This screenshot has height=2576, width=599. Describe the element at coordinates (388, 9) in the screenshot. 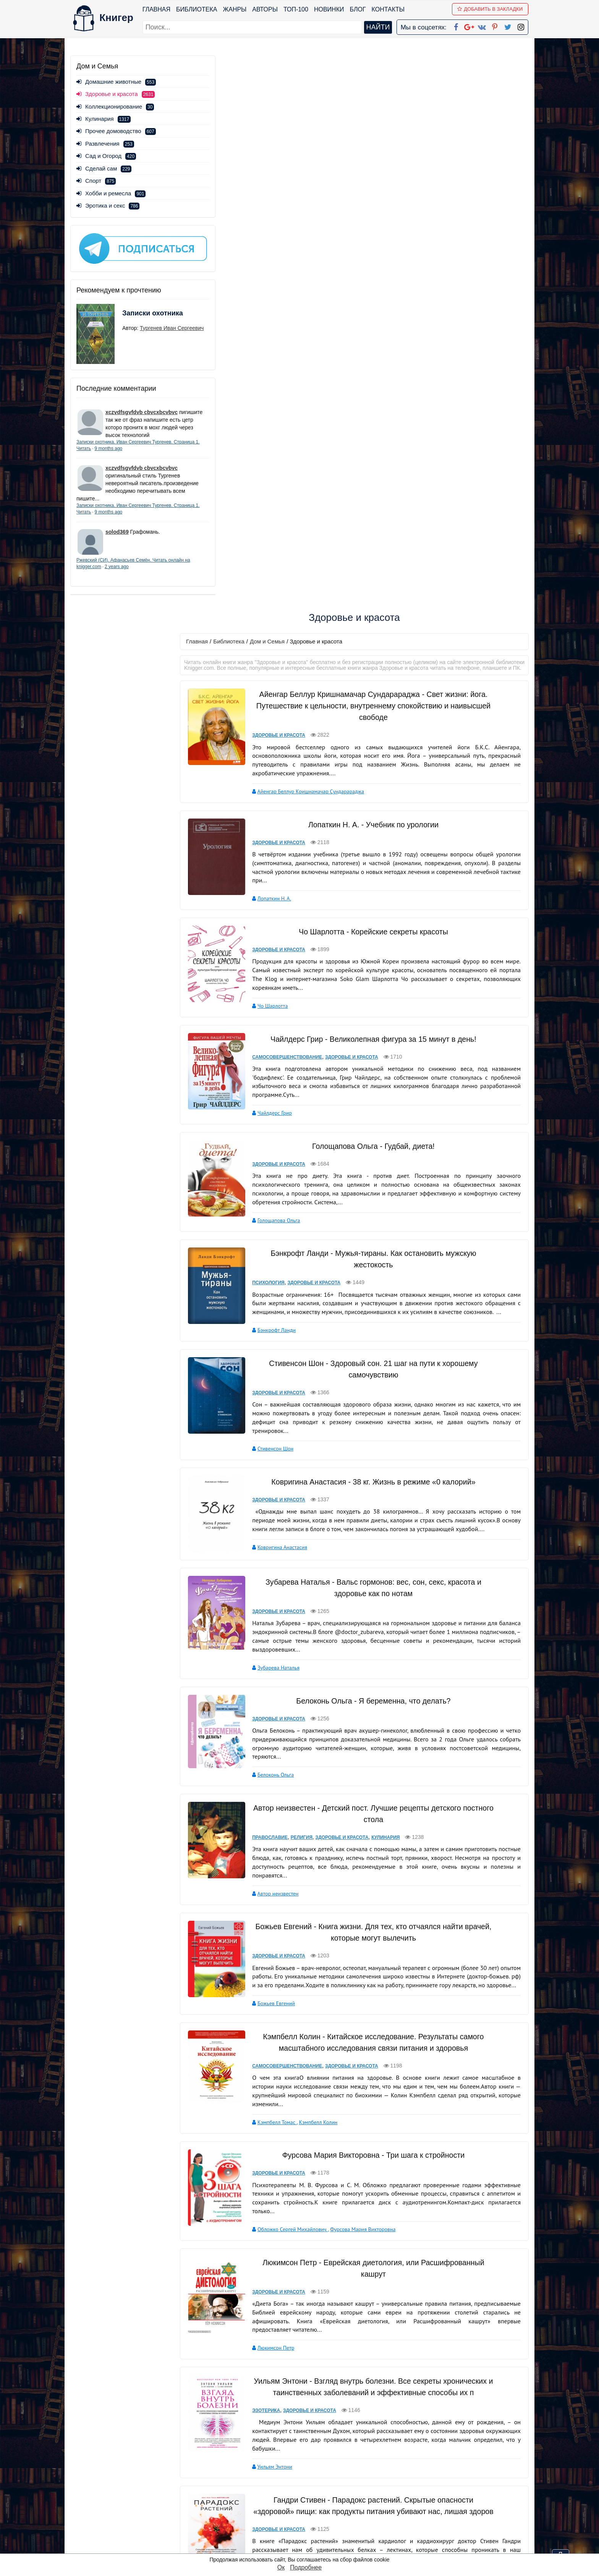

I see `Контакты` at that location.